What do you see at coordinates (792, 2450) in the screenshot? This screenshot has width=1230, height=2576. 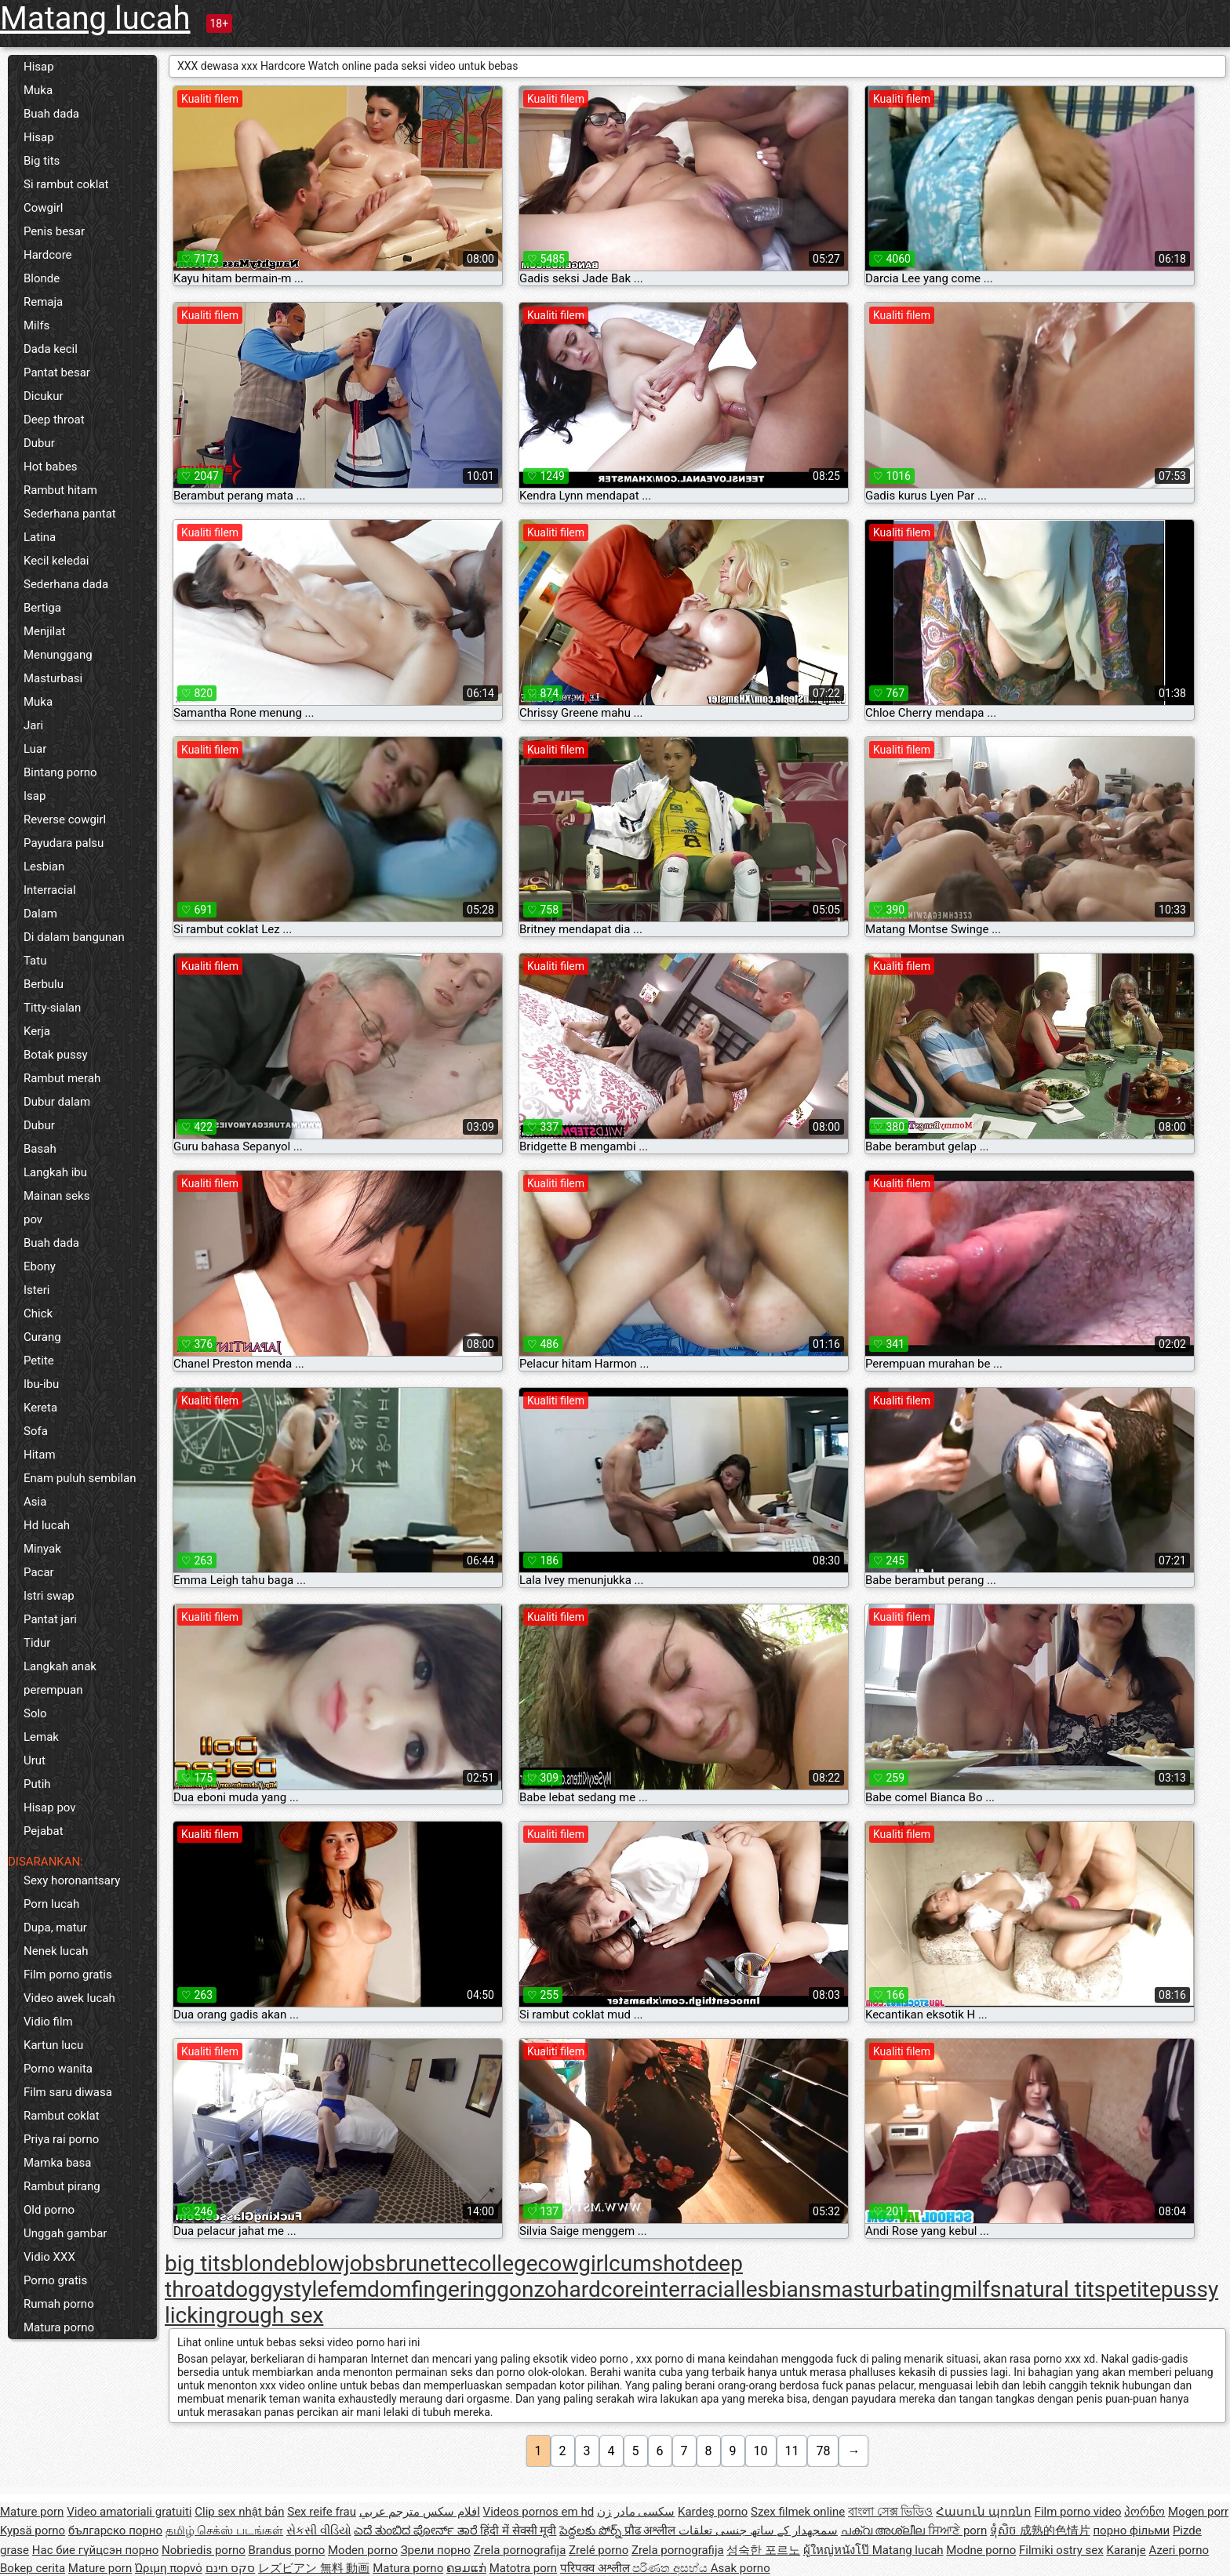 I see `11` at bounding box center [792, 2450].